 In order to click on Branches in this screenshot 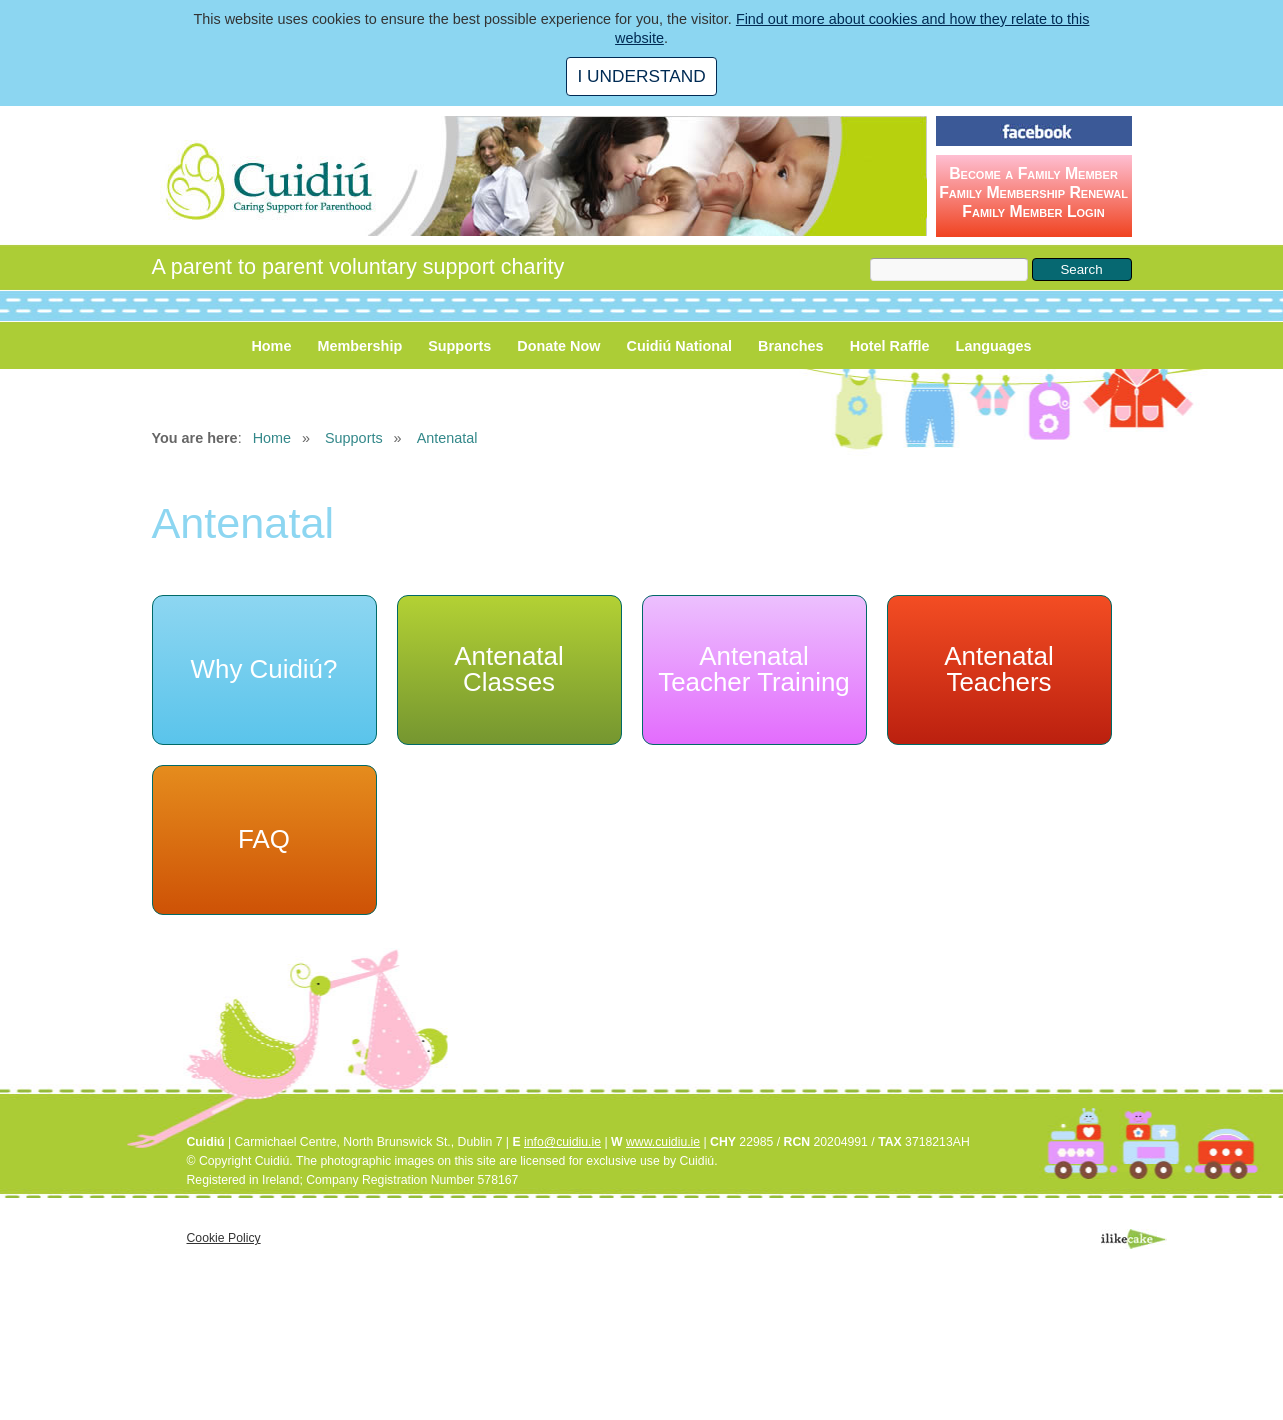, I will do `click(791, 346)`.